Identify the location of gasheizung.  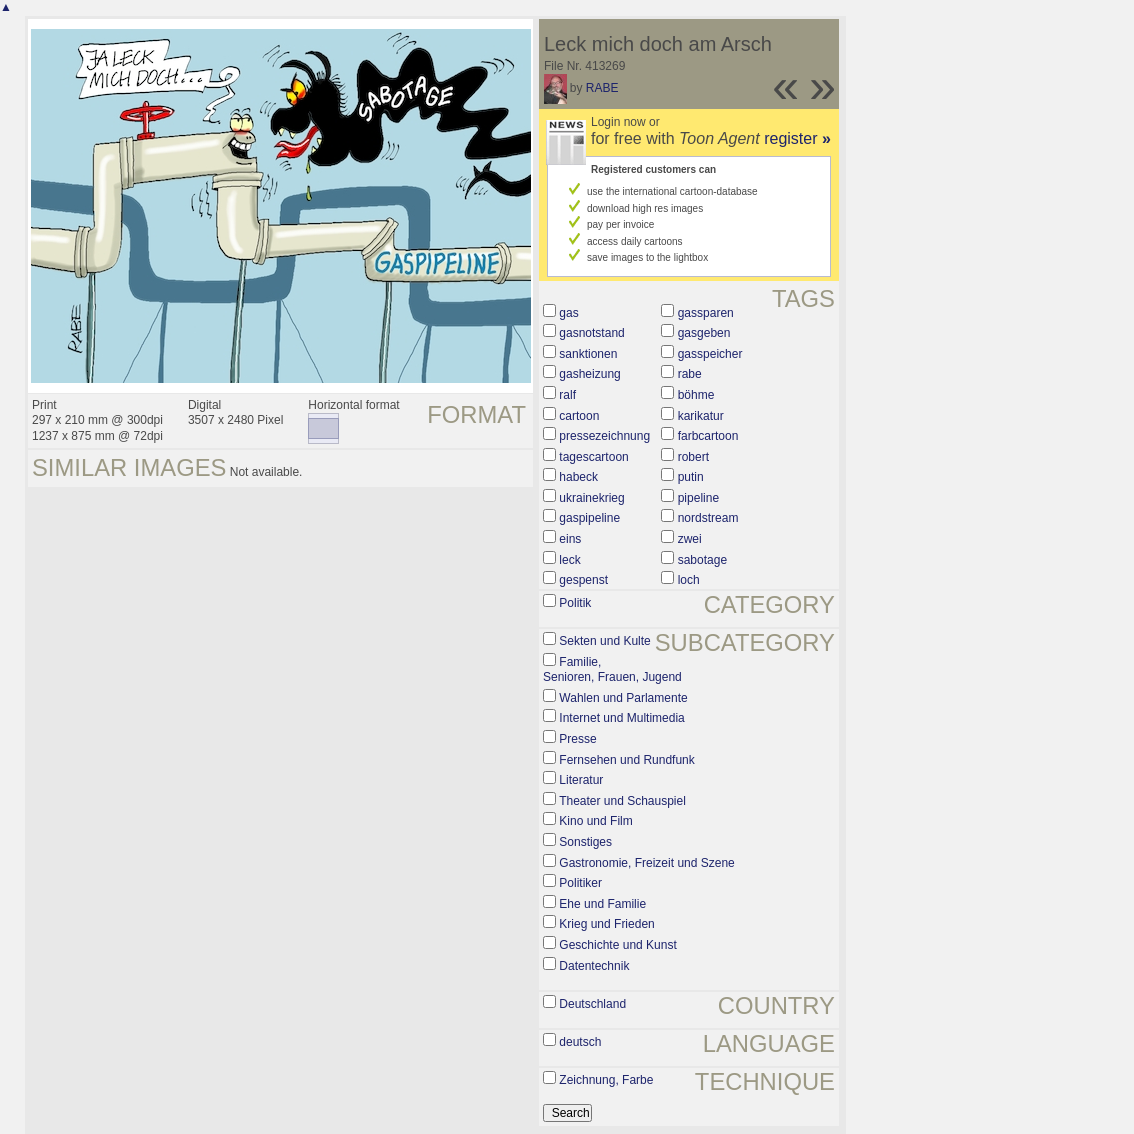
(589, 374).